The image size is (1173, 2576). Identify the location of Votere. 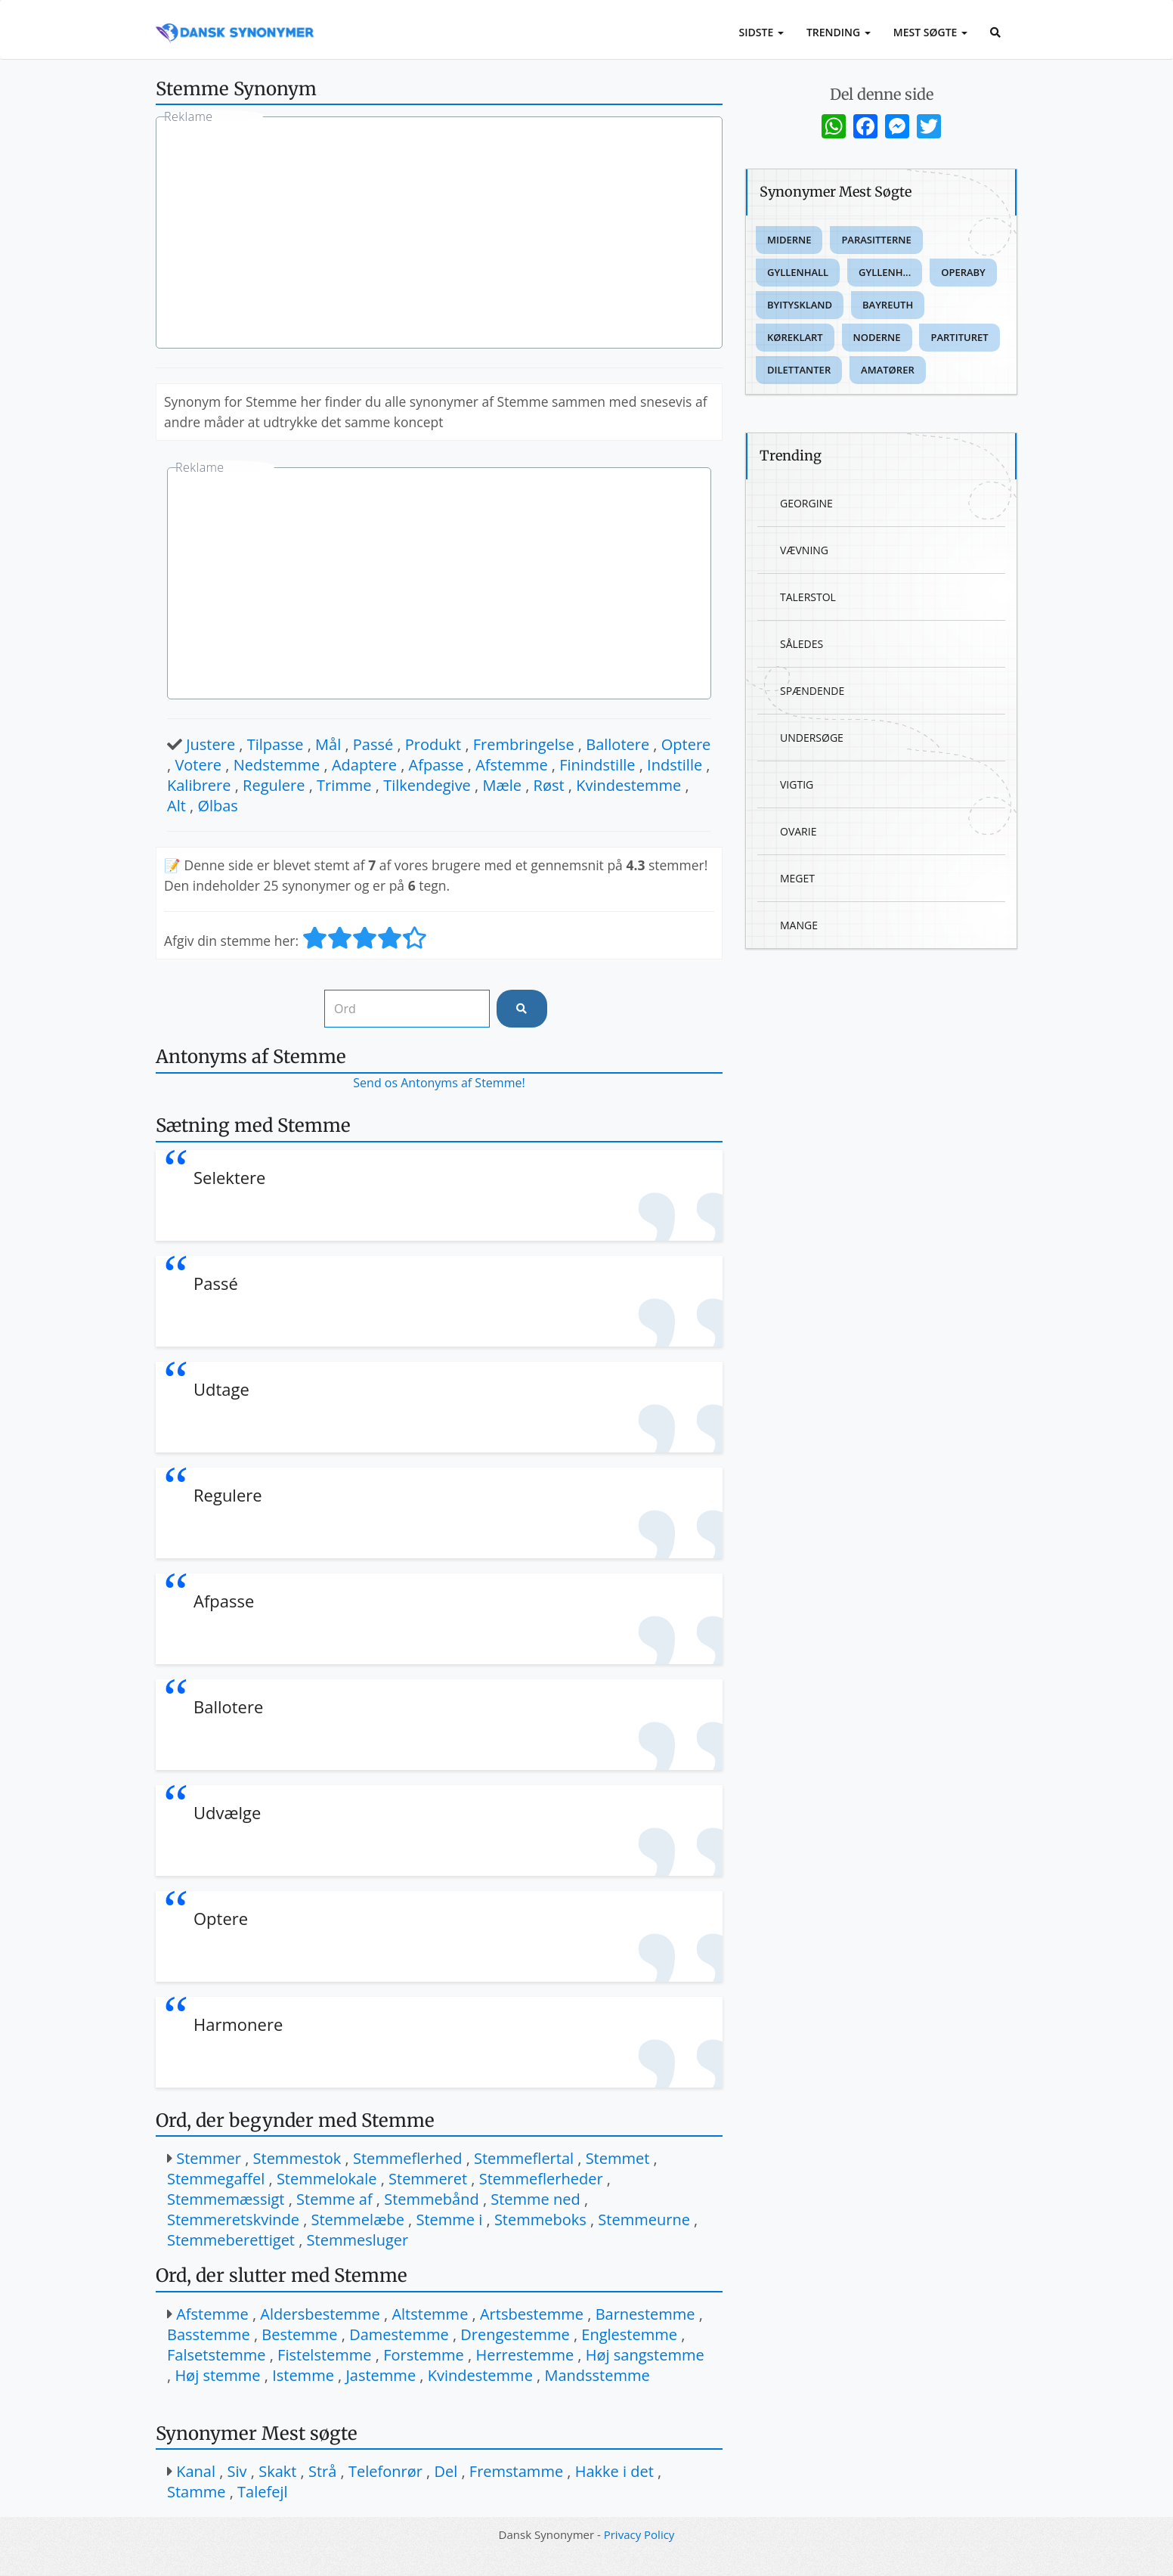
(198, 765).